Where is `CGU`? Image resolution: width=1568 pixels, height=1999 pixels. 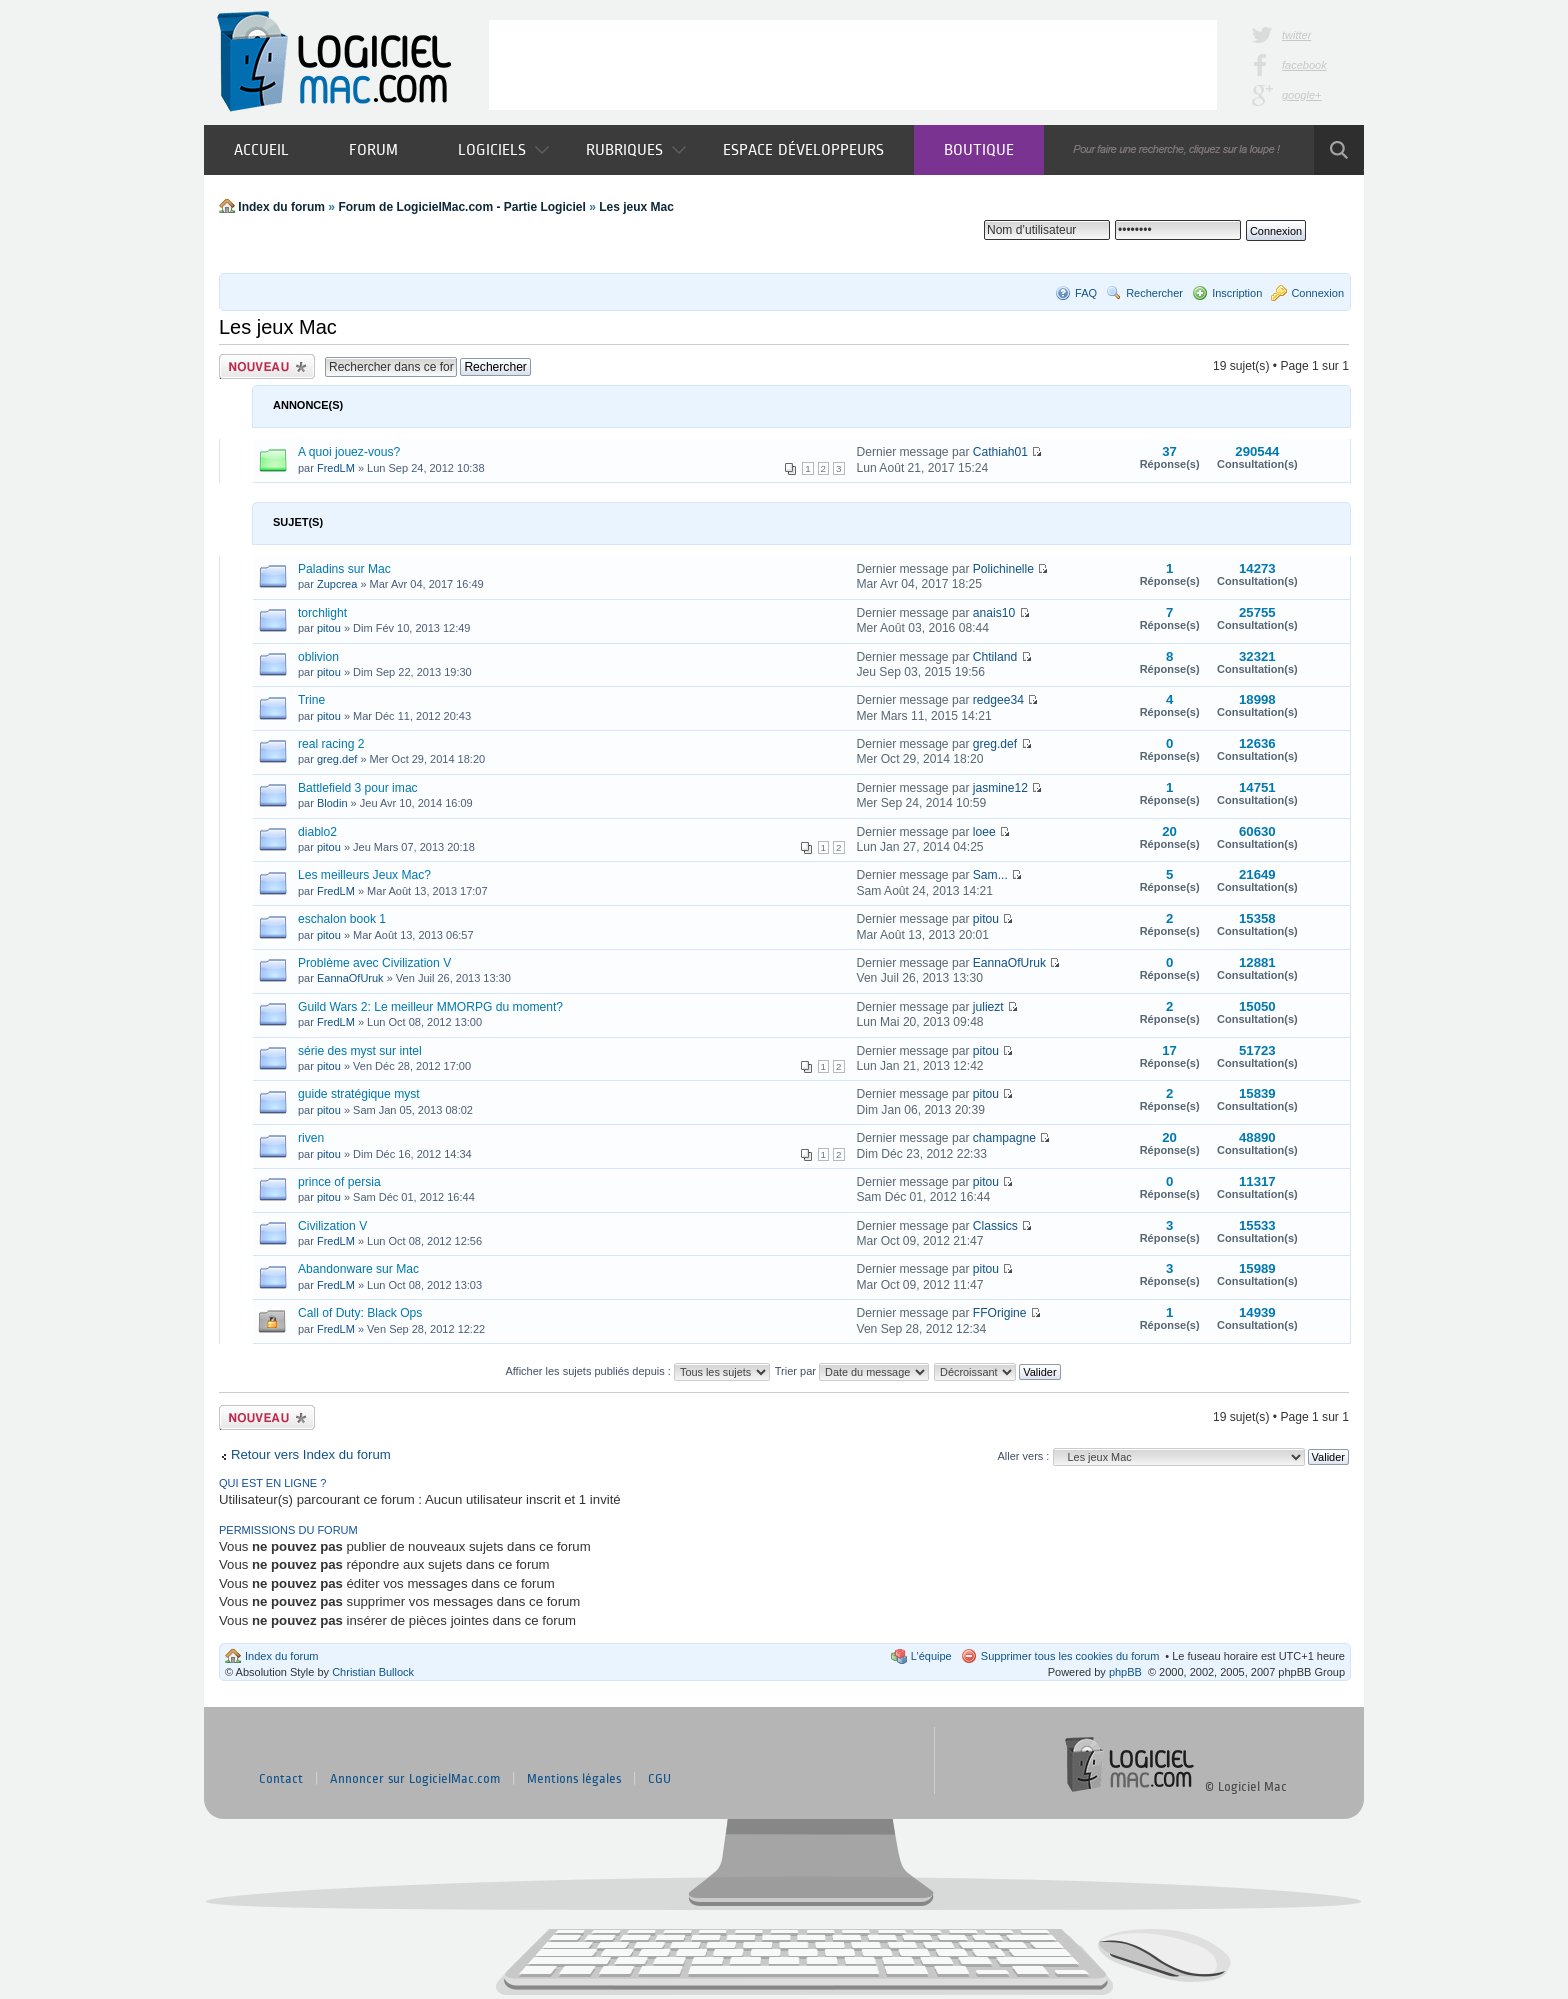 CGU is located at coordinates (659, 1779).